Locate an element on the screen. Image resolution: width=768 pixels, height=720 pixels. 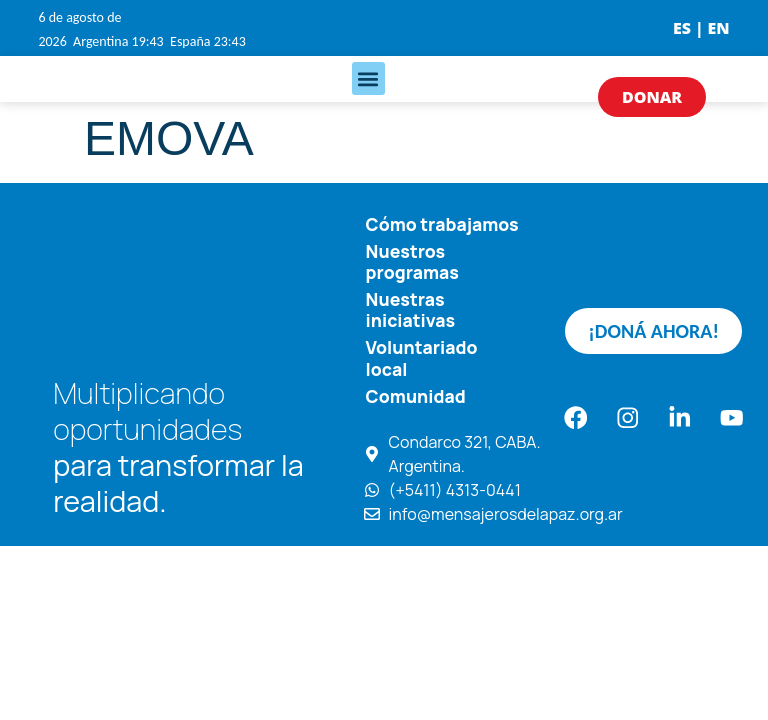
ES | EN is located at coordinates (701, 28).